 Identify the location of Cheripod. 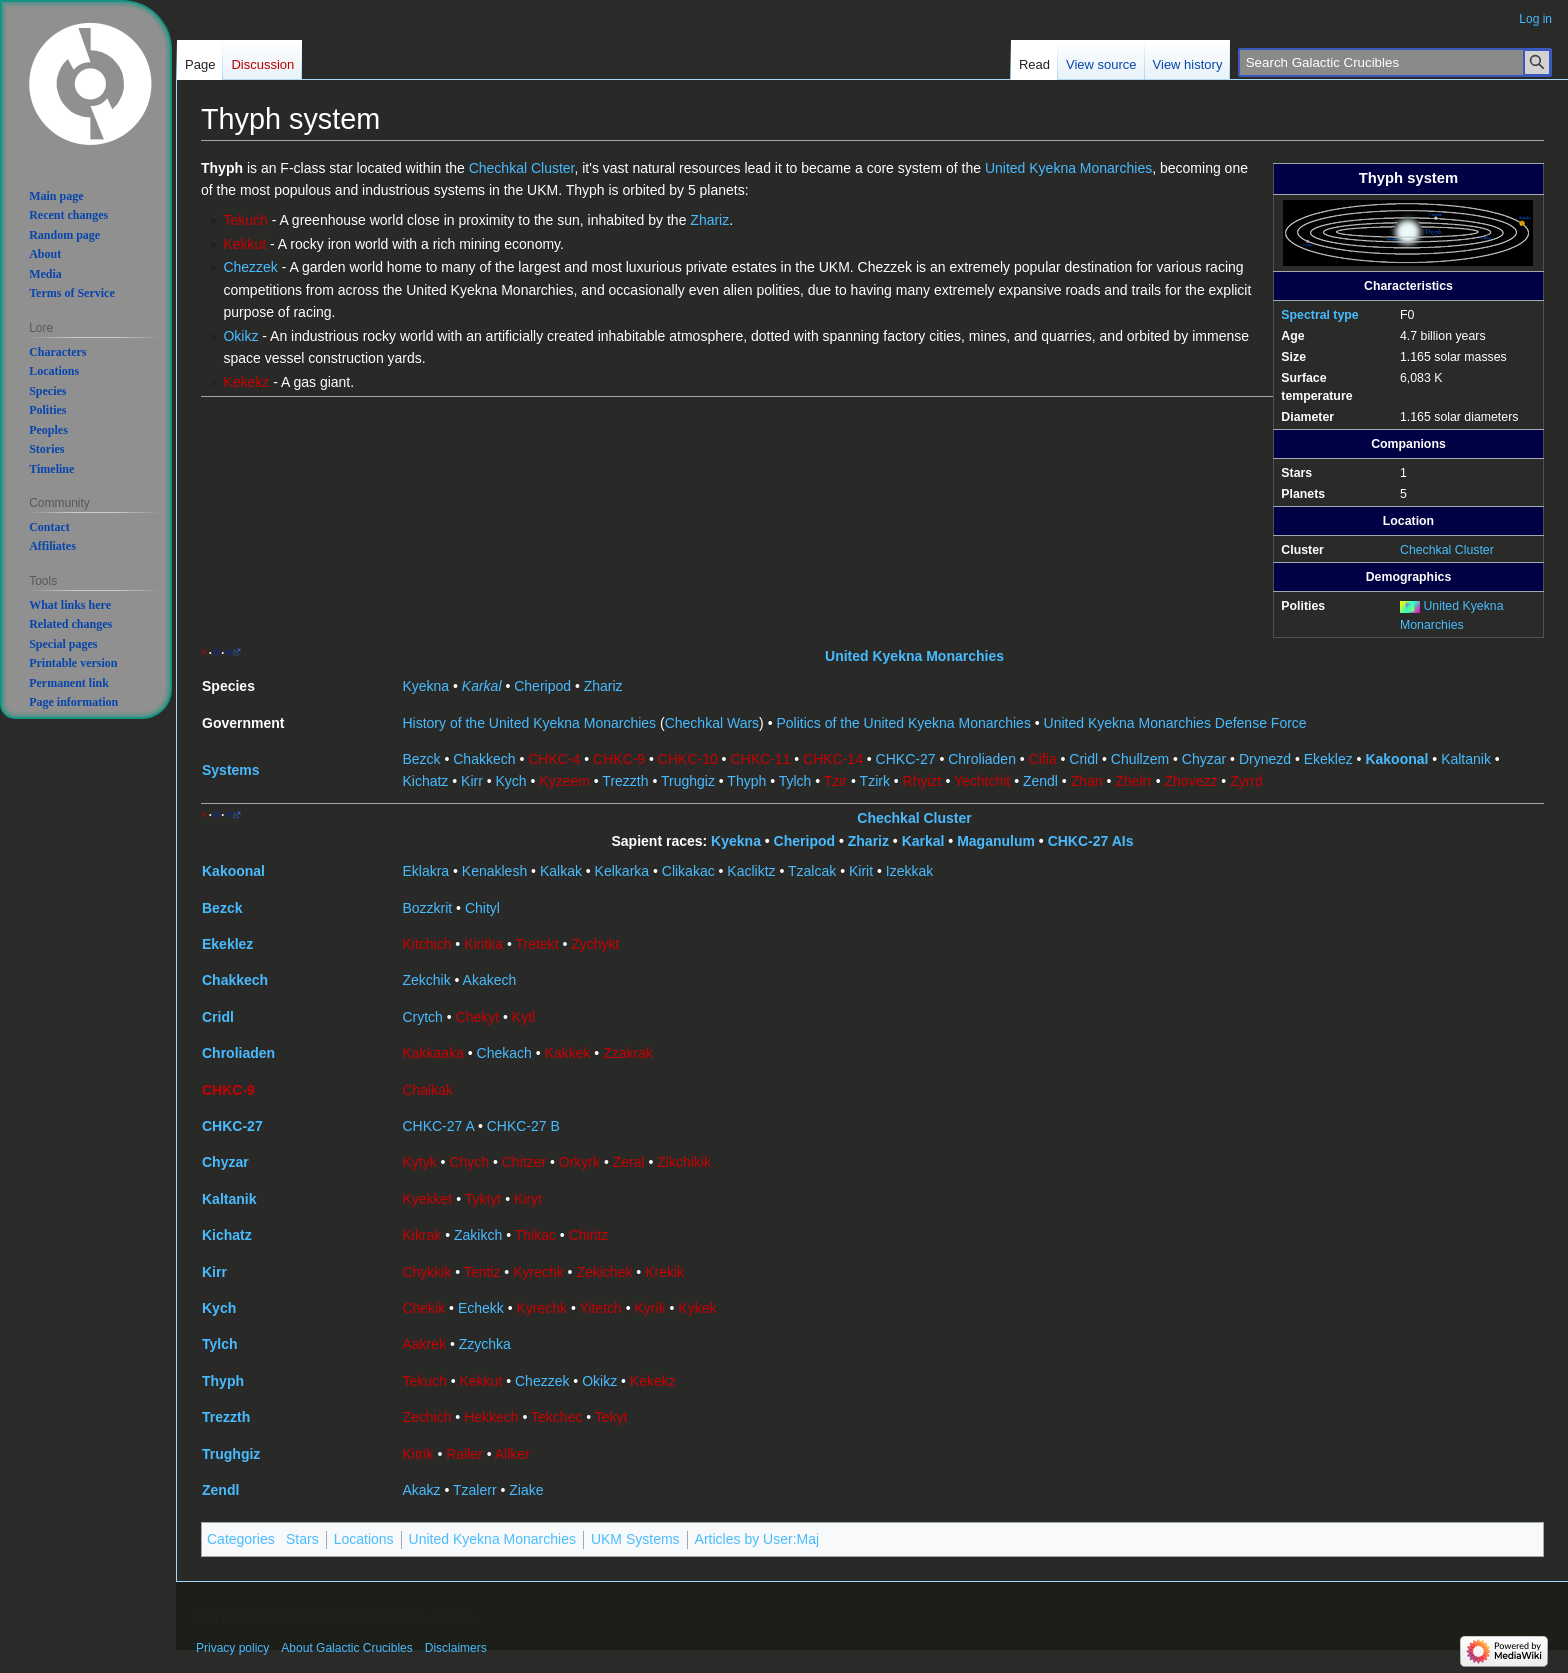
(542, 686).